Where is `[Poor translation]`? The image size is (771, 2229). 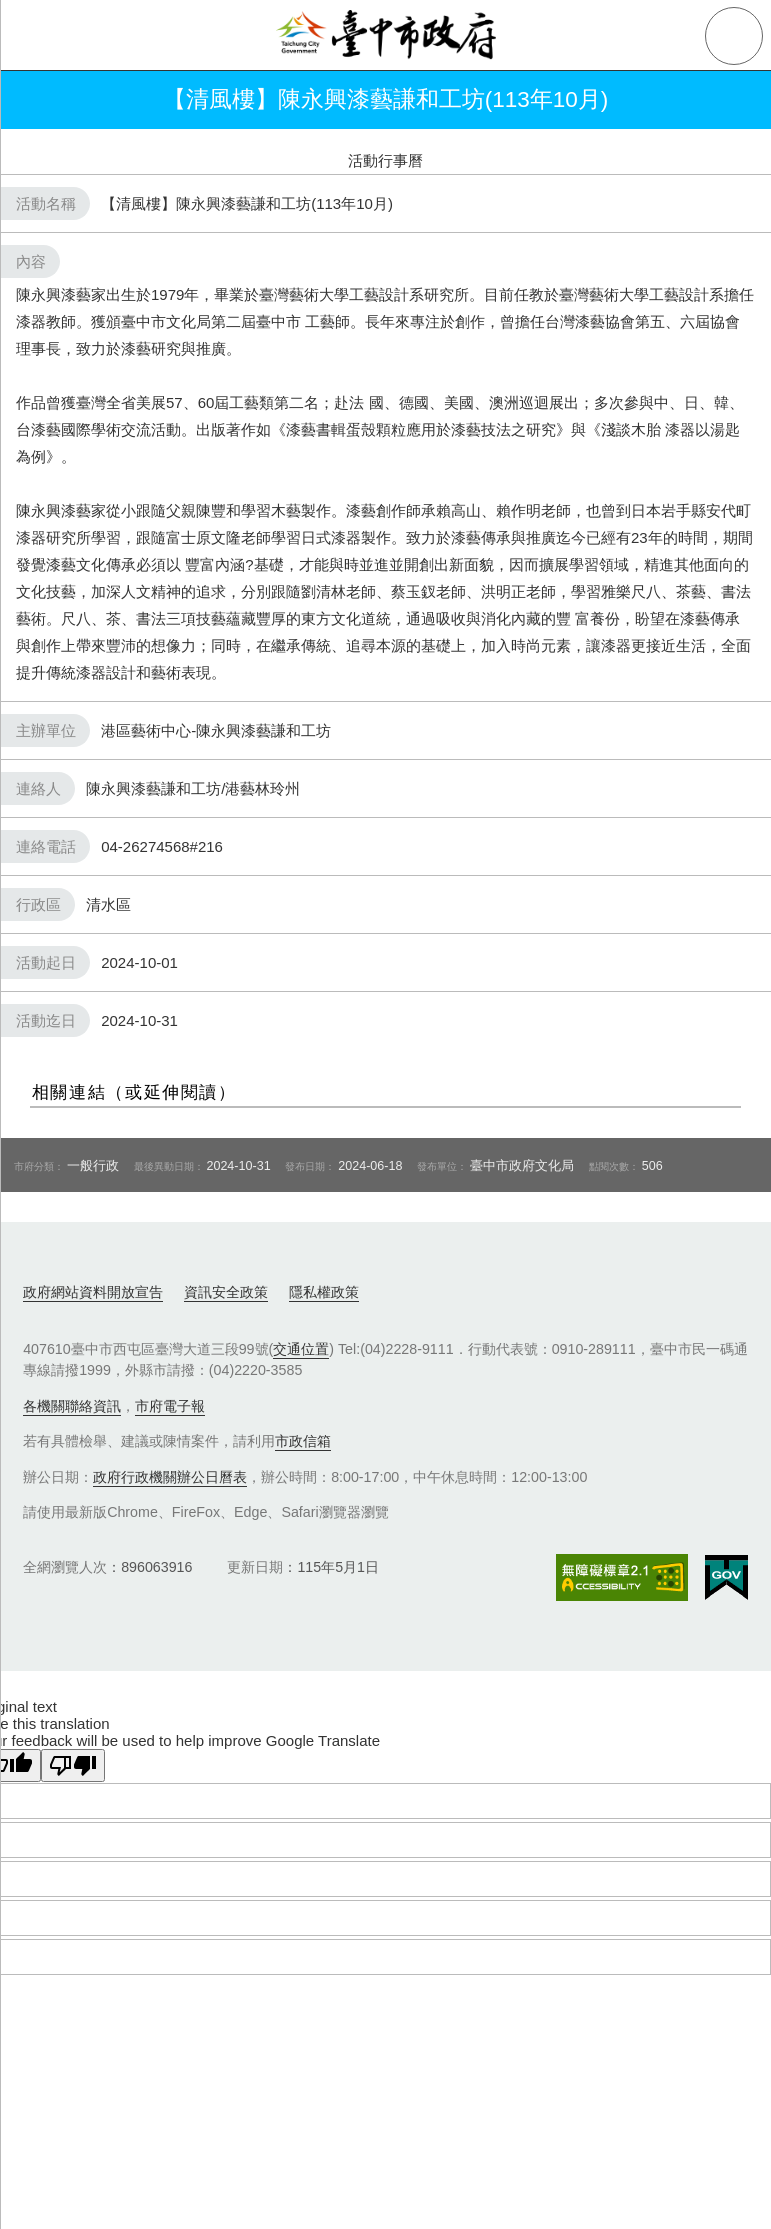 [Poor translation] is located at coordinates (73, 1765).